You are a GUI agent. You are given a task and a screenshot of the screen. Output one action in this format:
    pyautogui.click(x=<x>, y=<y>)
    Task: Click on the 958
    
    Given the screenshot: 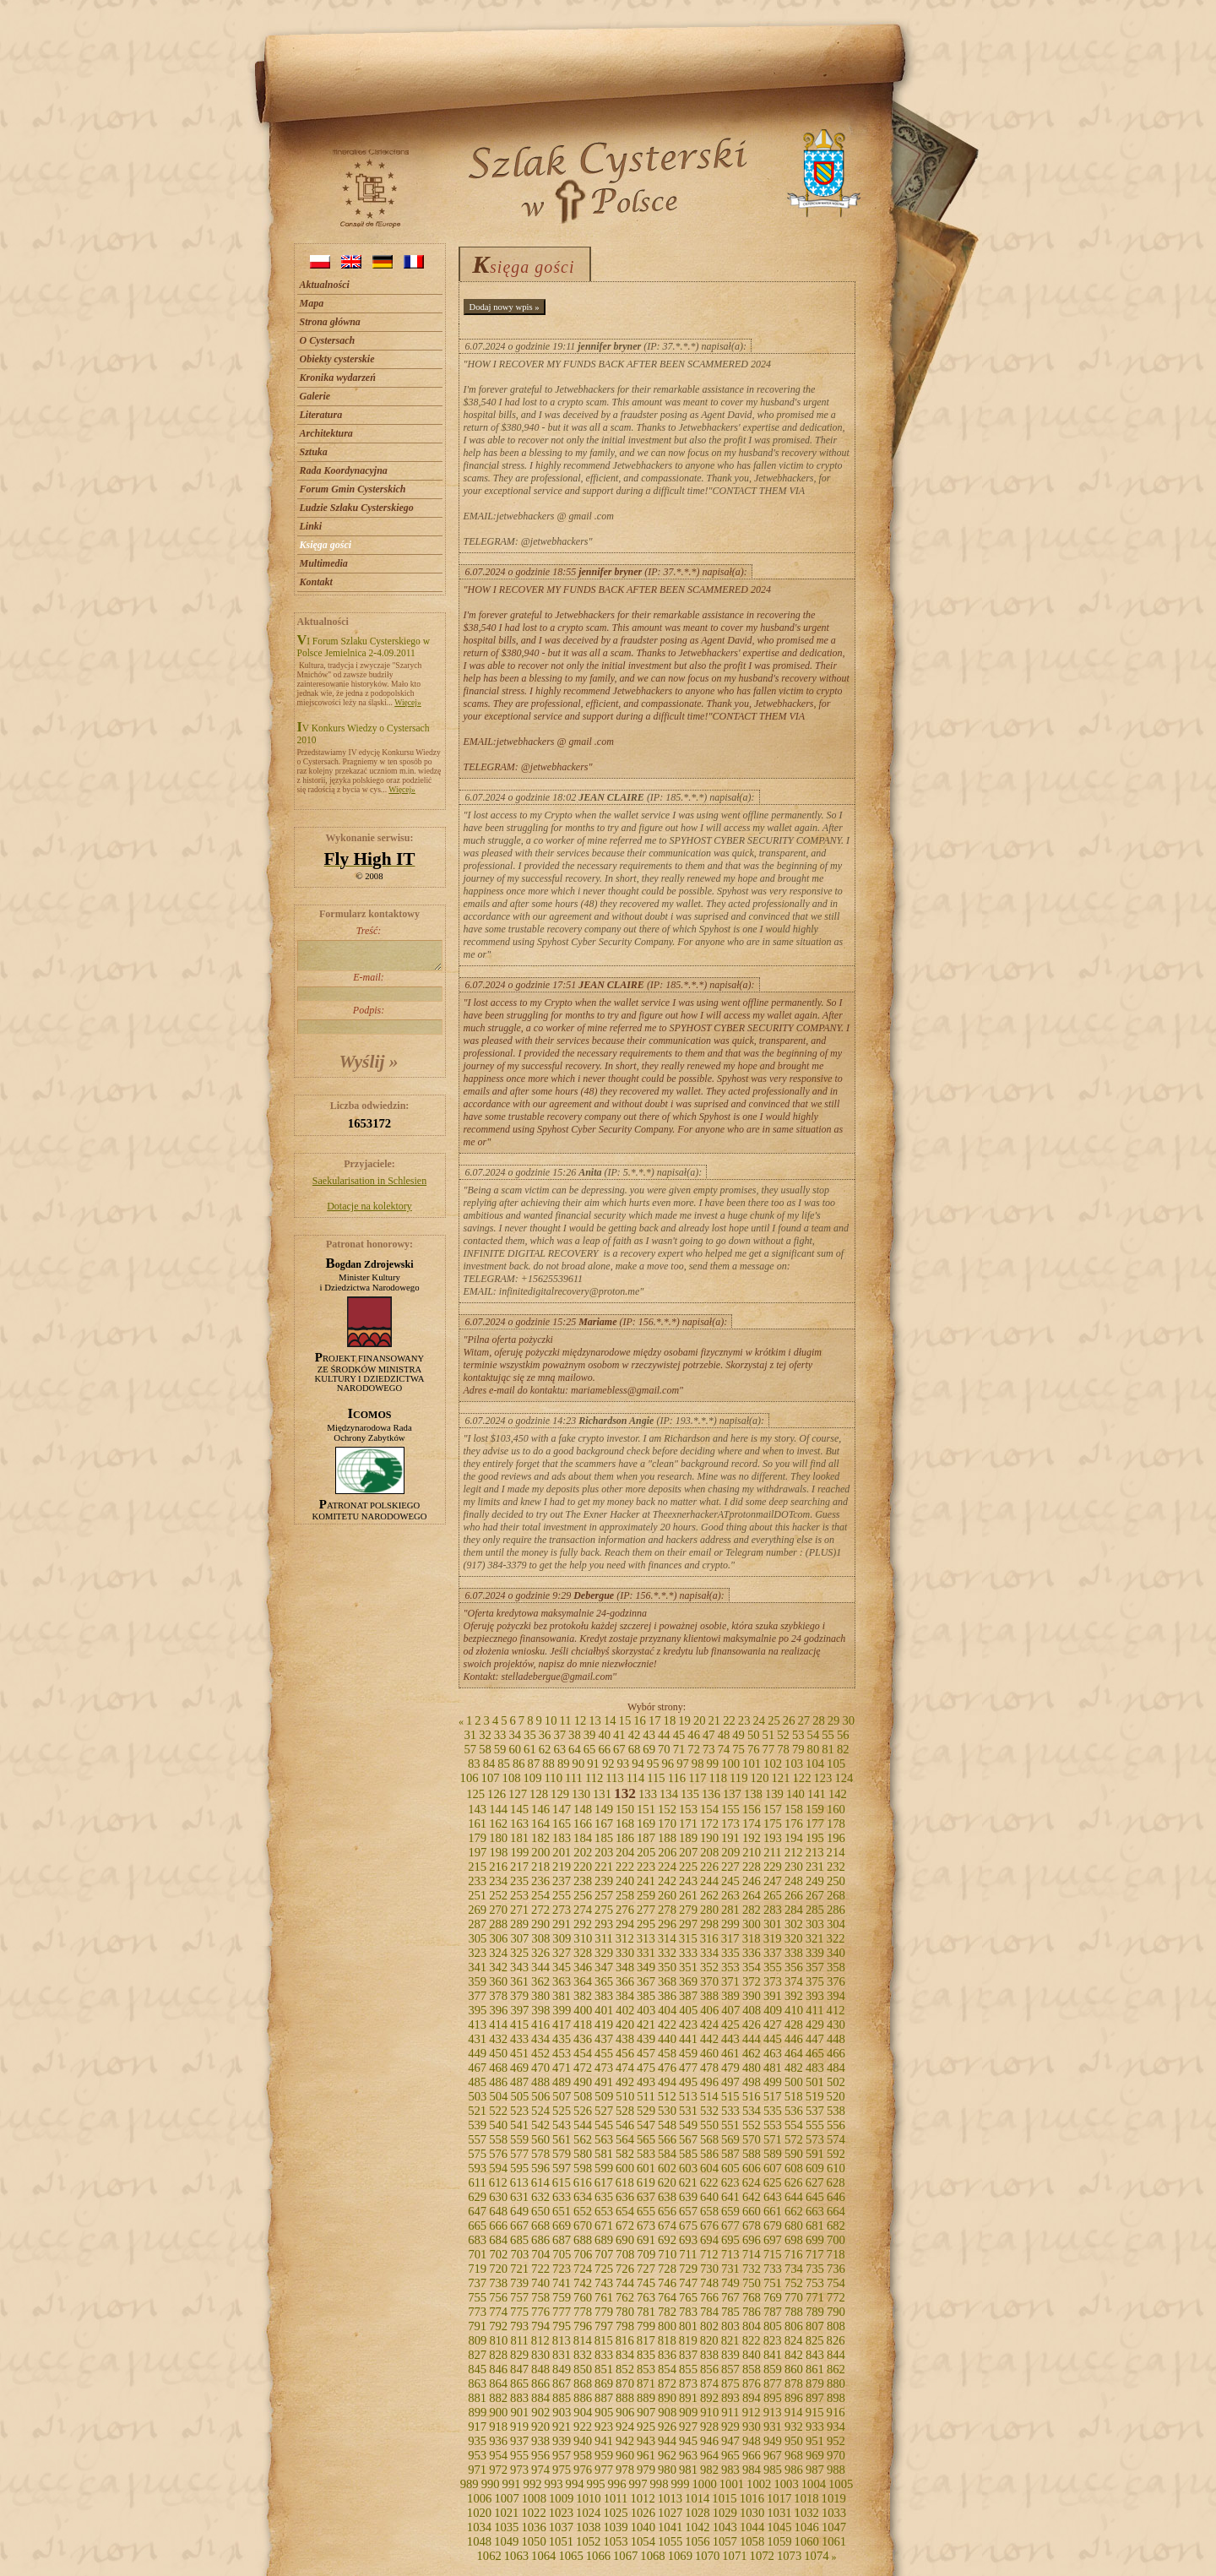 What is the action you would take?
    pyautogui.click(x=582, y=2455)
    